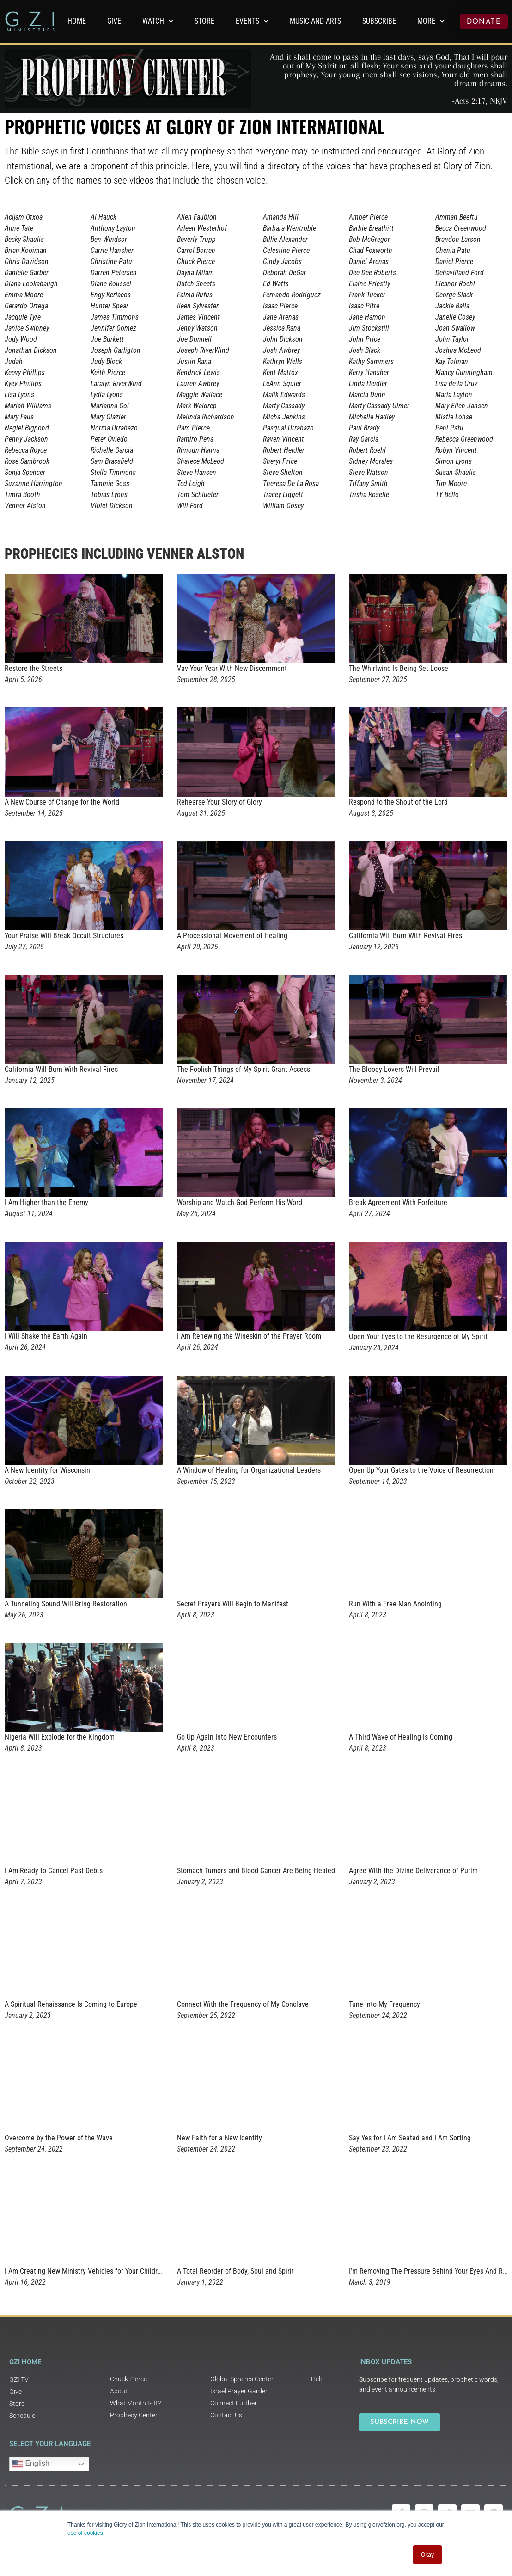 The width and height of the screenshot is (512, 2576). I want to click on Robert Heidler, so click(284, 450).